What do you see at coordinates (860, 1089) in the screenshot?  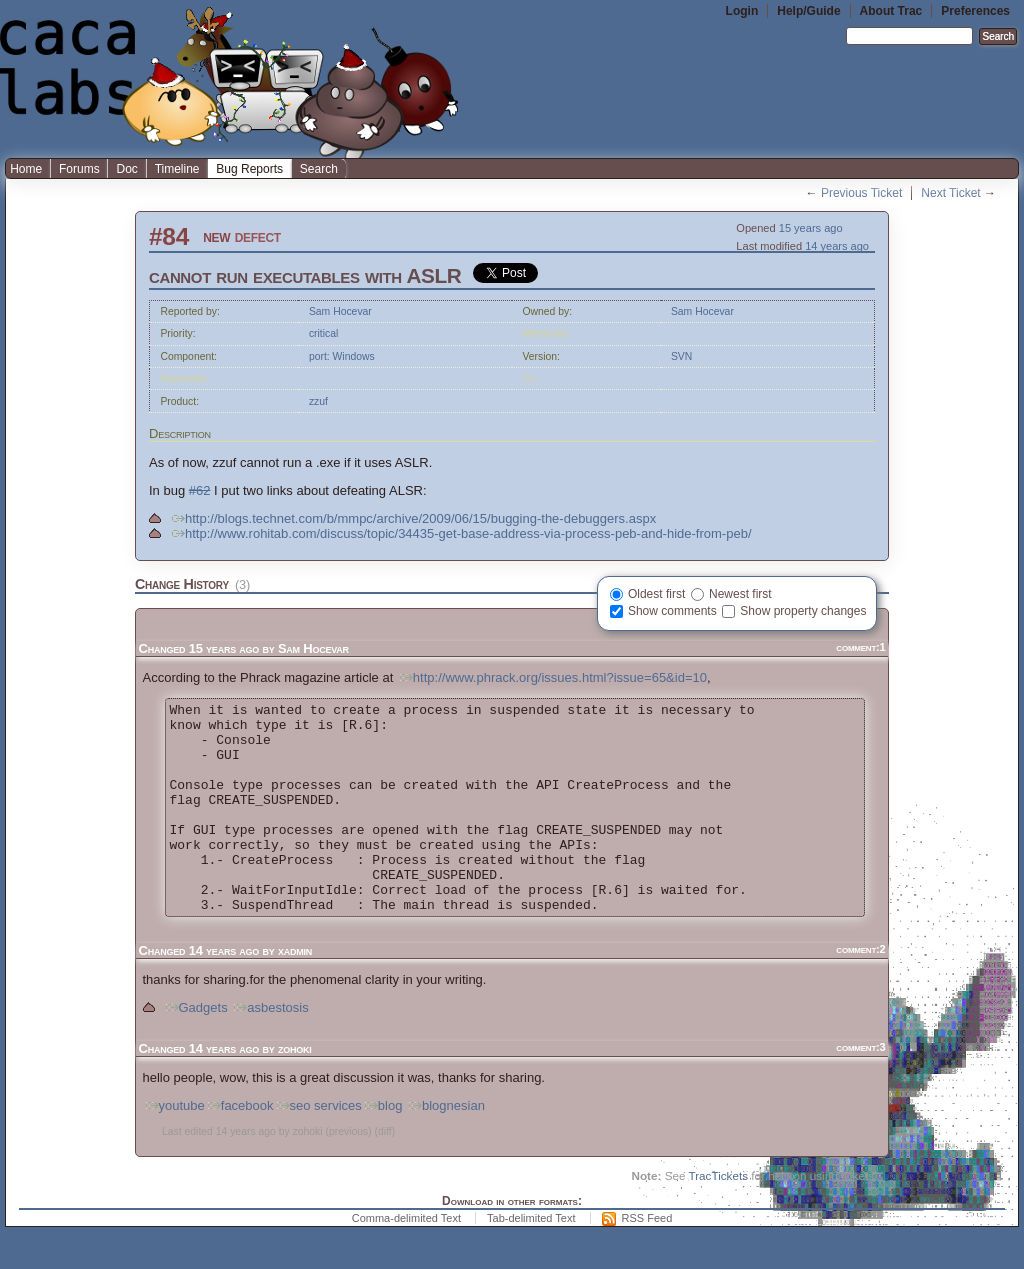 I see `comment:3` at bounding box center [860, 1089].